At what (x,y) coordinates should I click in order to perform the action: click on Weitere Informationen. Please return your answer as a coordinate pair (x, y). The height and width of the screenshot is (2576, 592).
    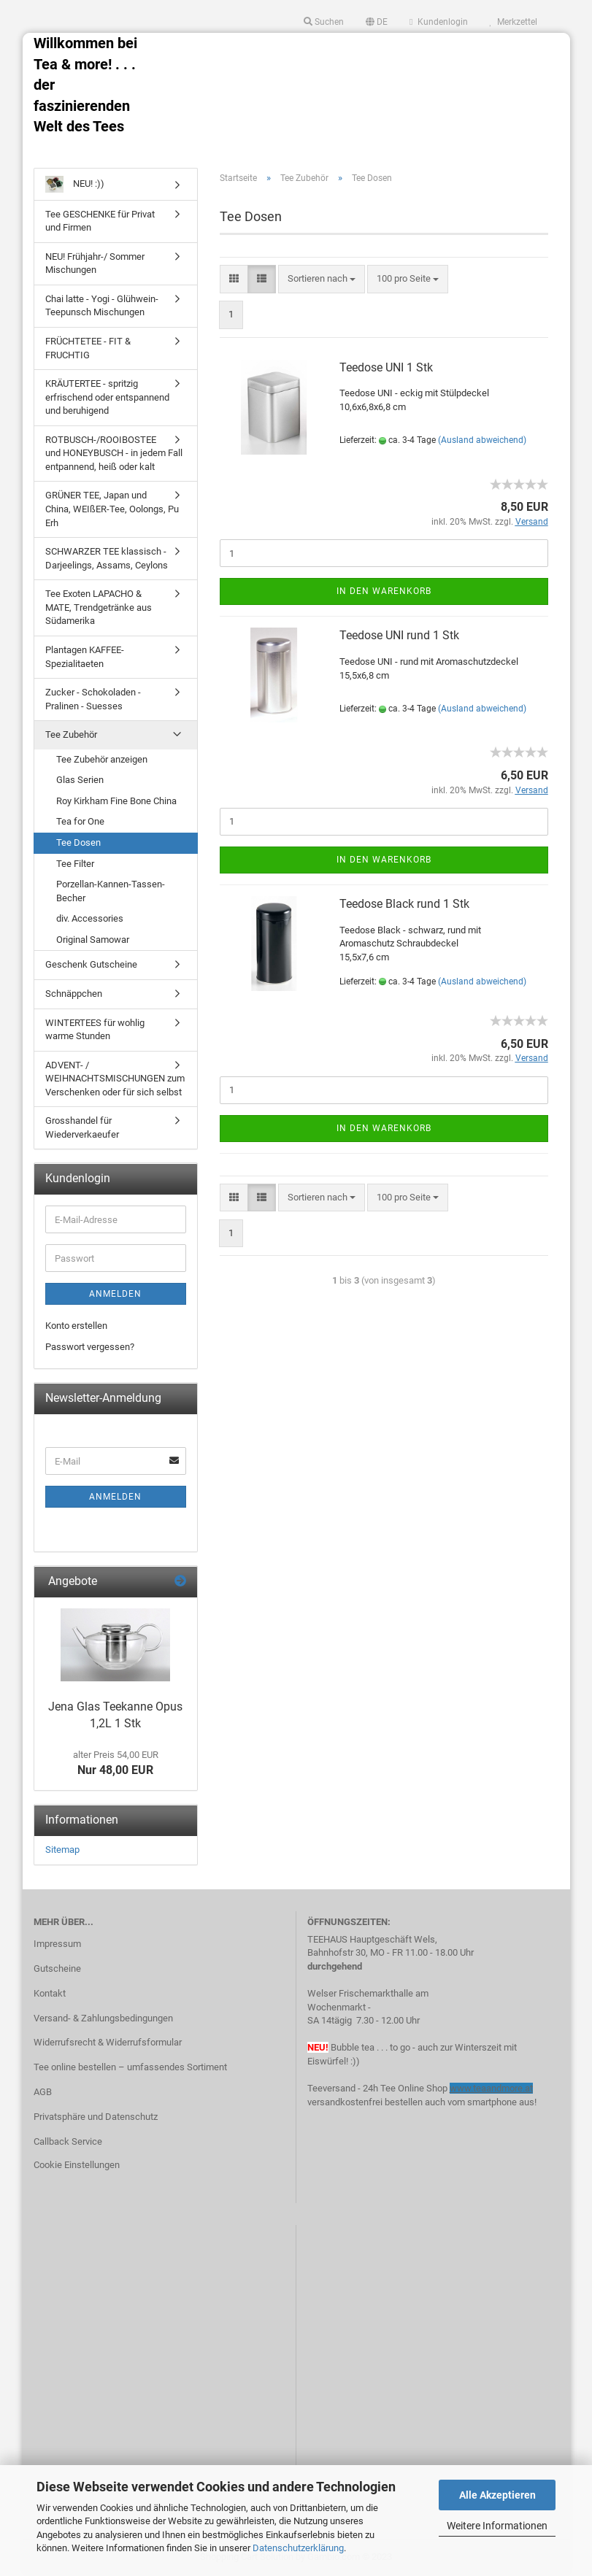
    Looking at the image, I should click on (497, 2525).